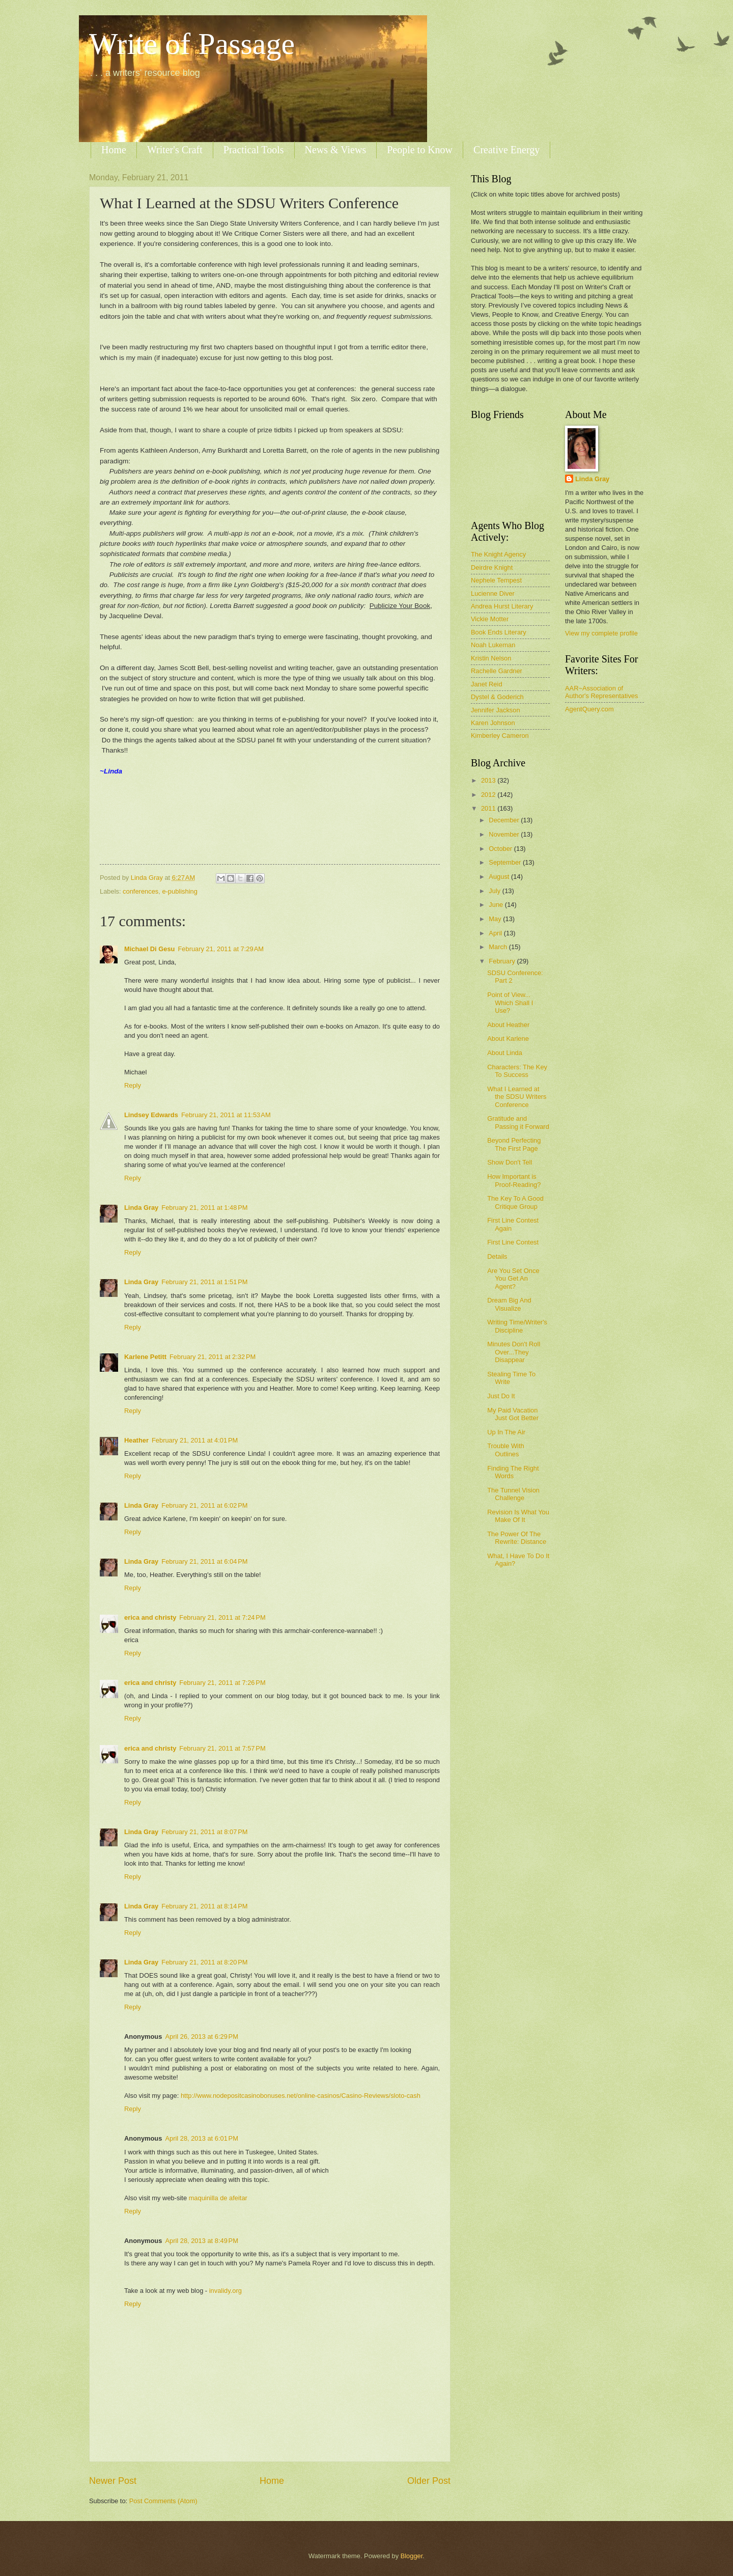 This screenshot has height=2576, width=733. Describe the element at coordinates (504, 1053) in the screenshot. I see `About Linda` at that location.